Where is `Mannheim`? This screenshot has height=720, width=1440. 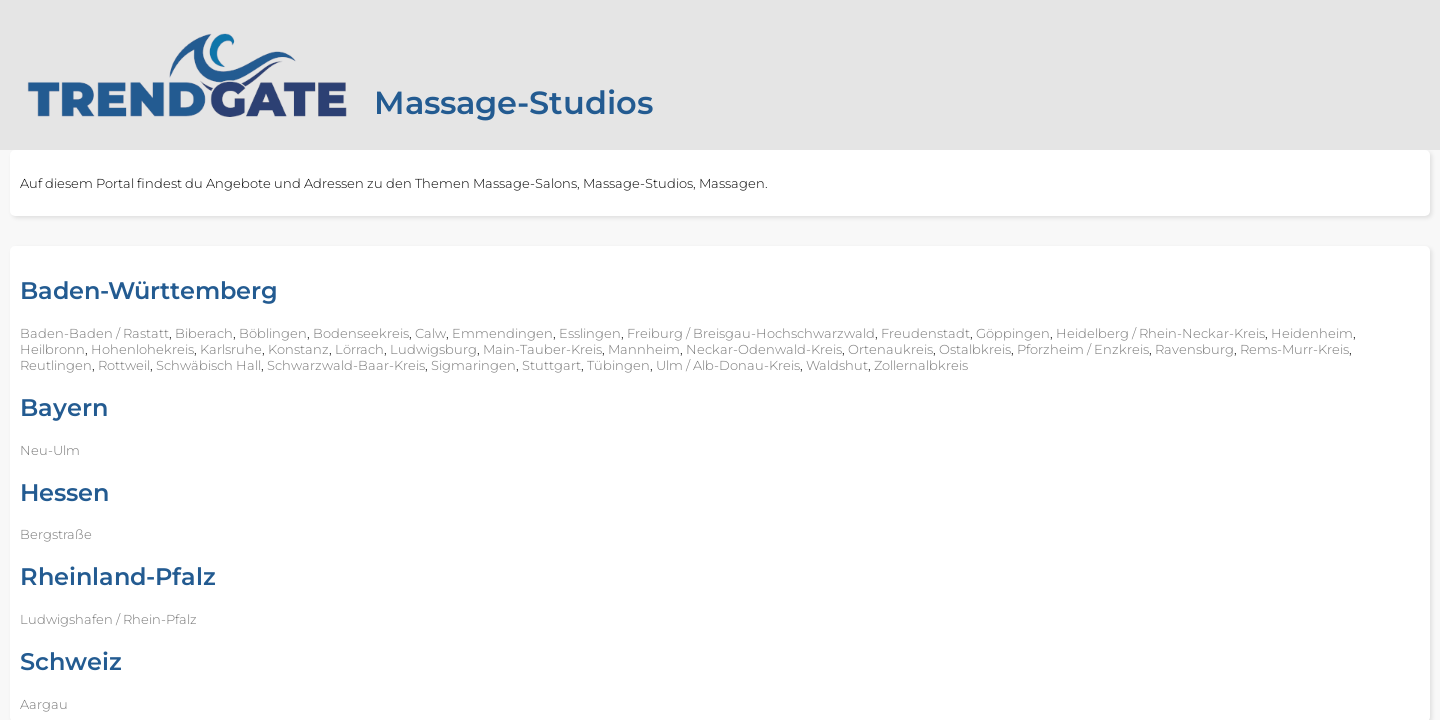 Mannheim is located at coordinates (644, 349).